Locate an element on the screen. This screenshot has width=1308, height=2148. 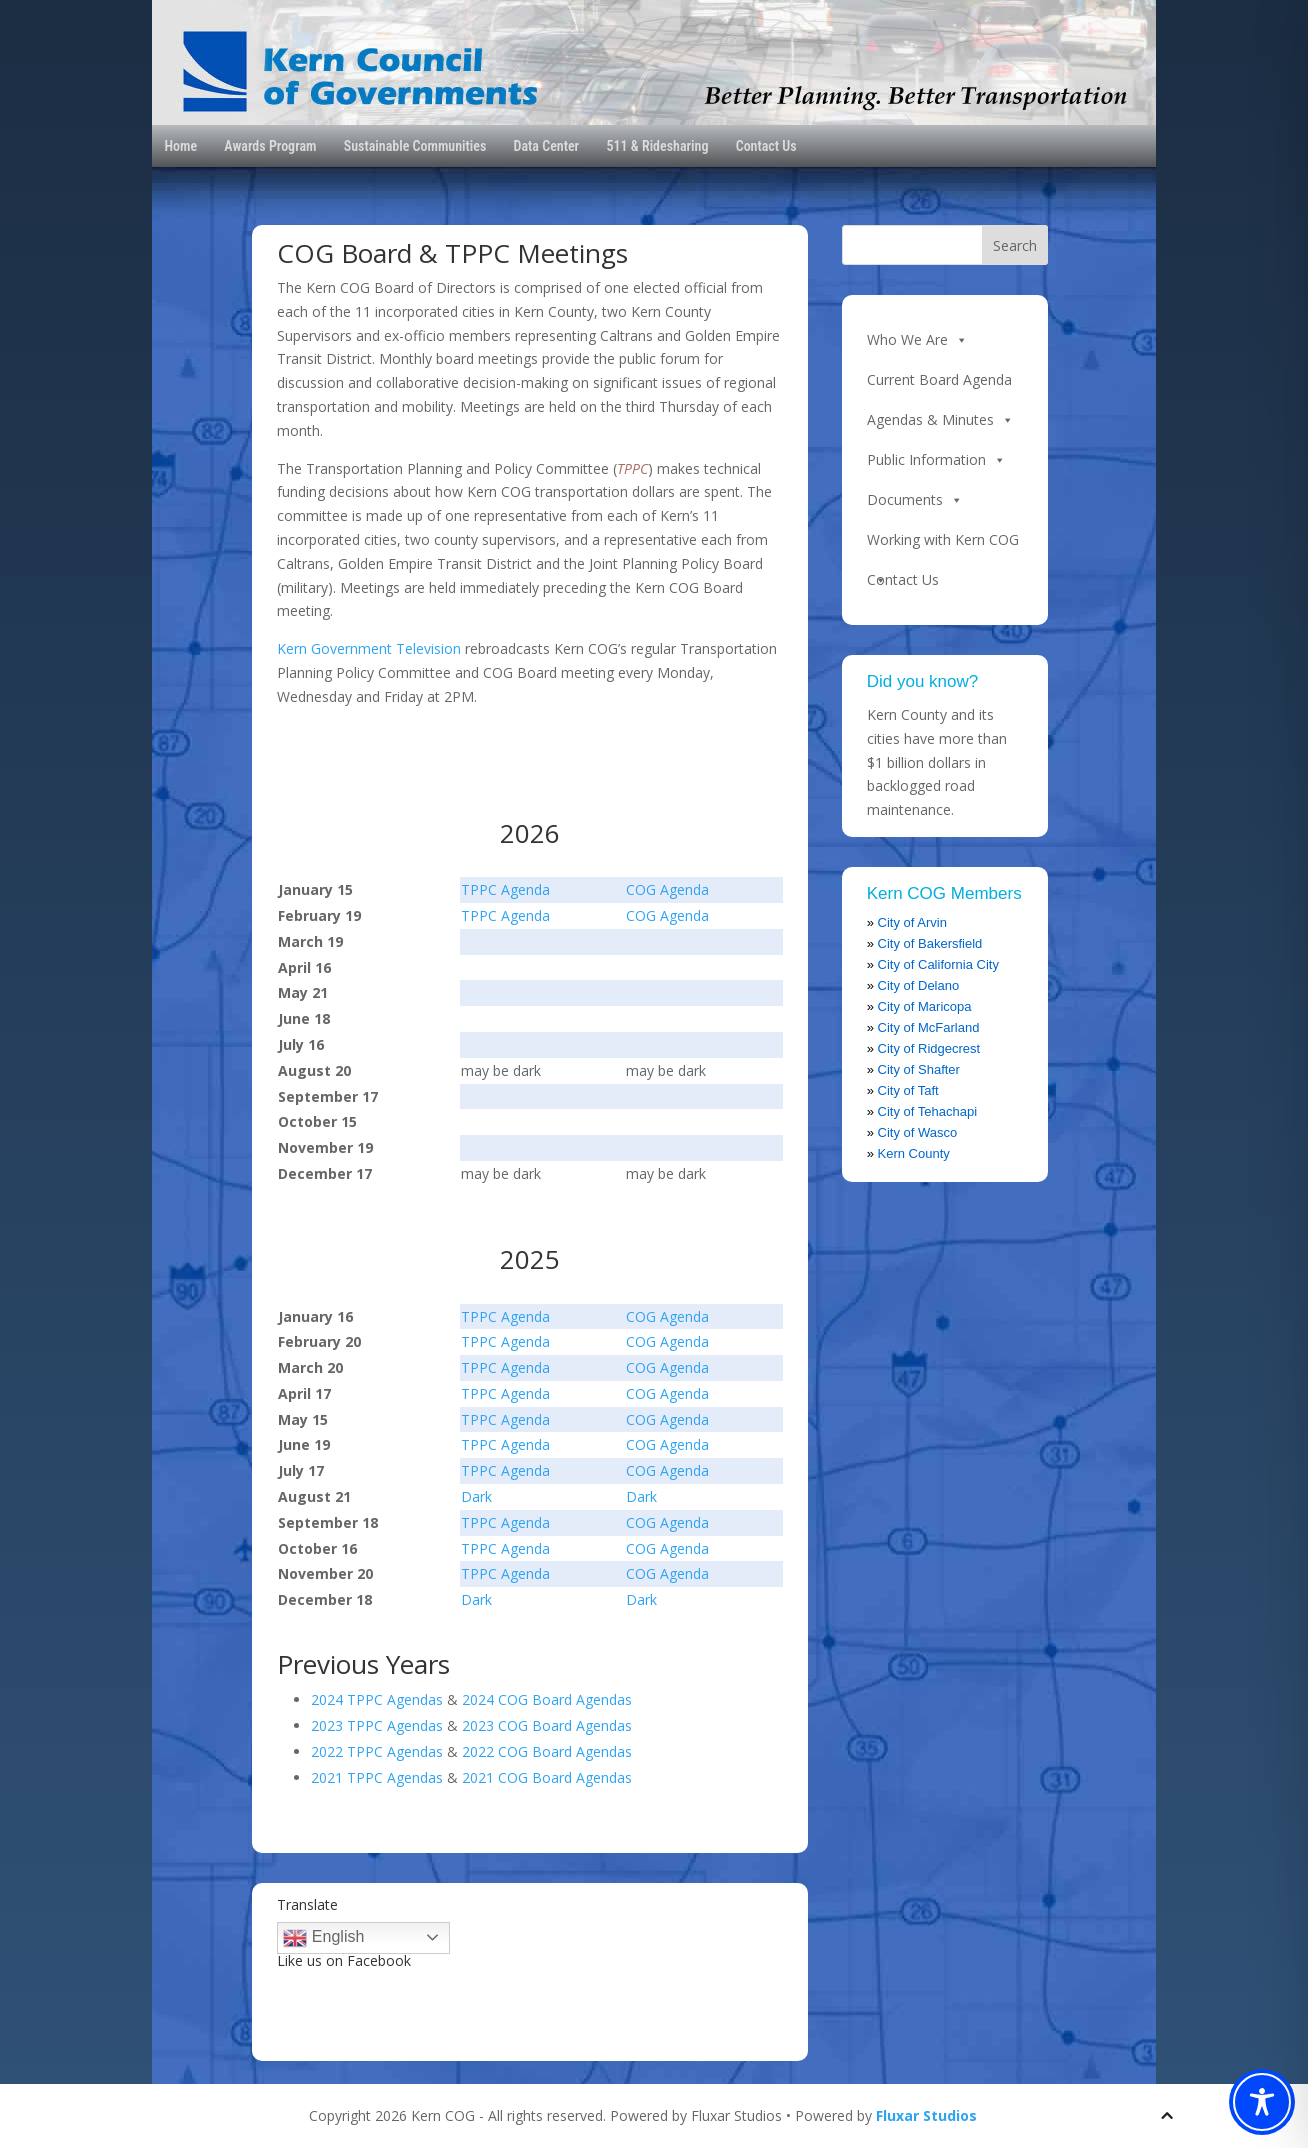
Contact Us is located at coordinates (766, 146).